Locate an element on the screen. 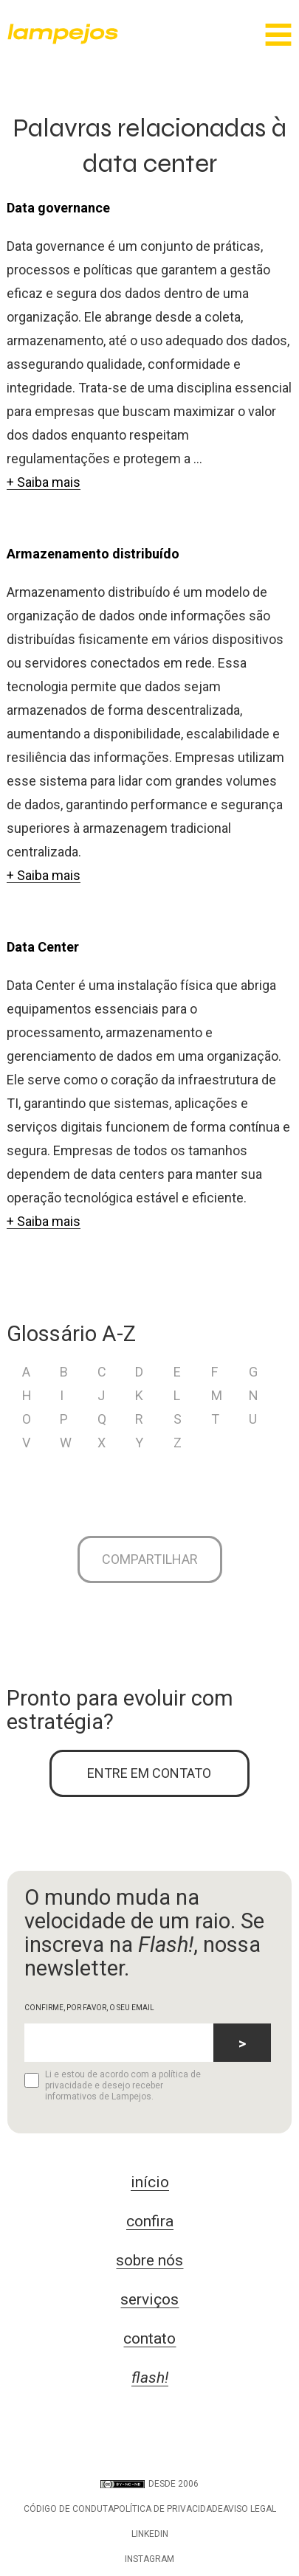  DESDE 2006 is located at coordinates (149, 2484).